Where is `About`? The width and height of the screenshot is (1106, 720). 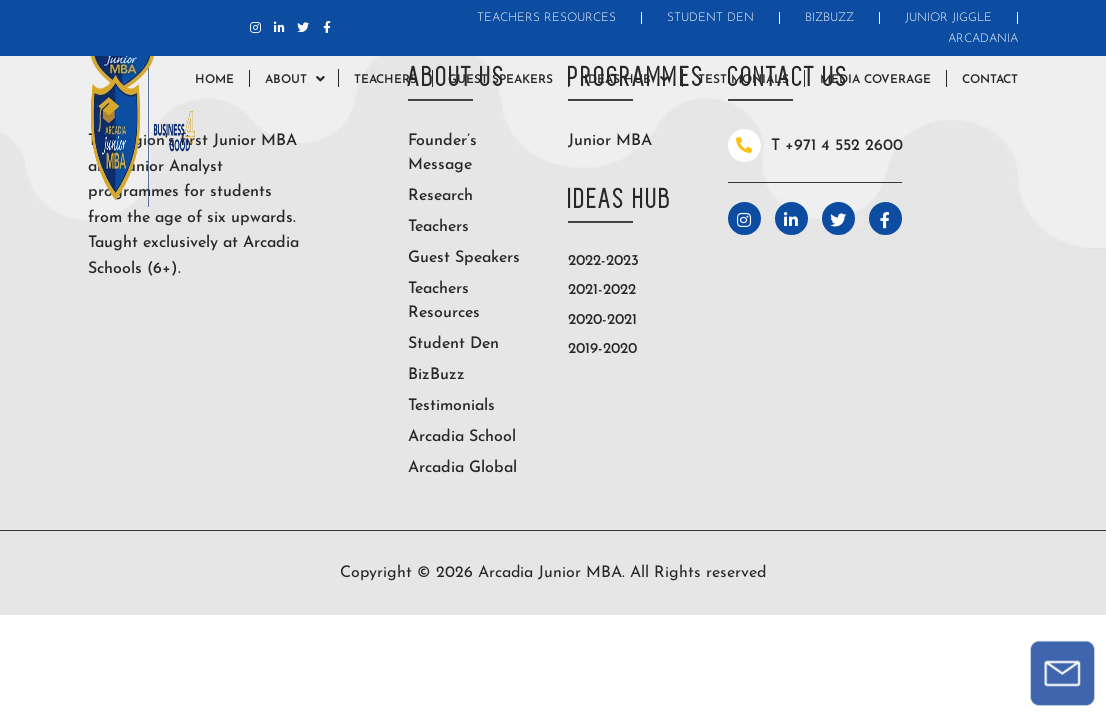
About is located at coordinates (286, 80).